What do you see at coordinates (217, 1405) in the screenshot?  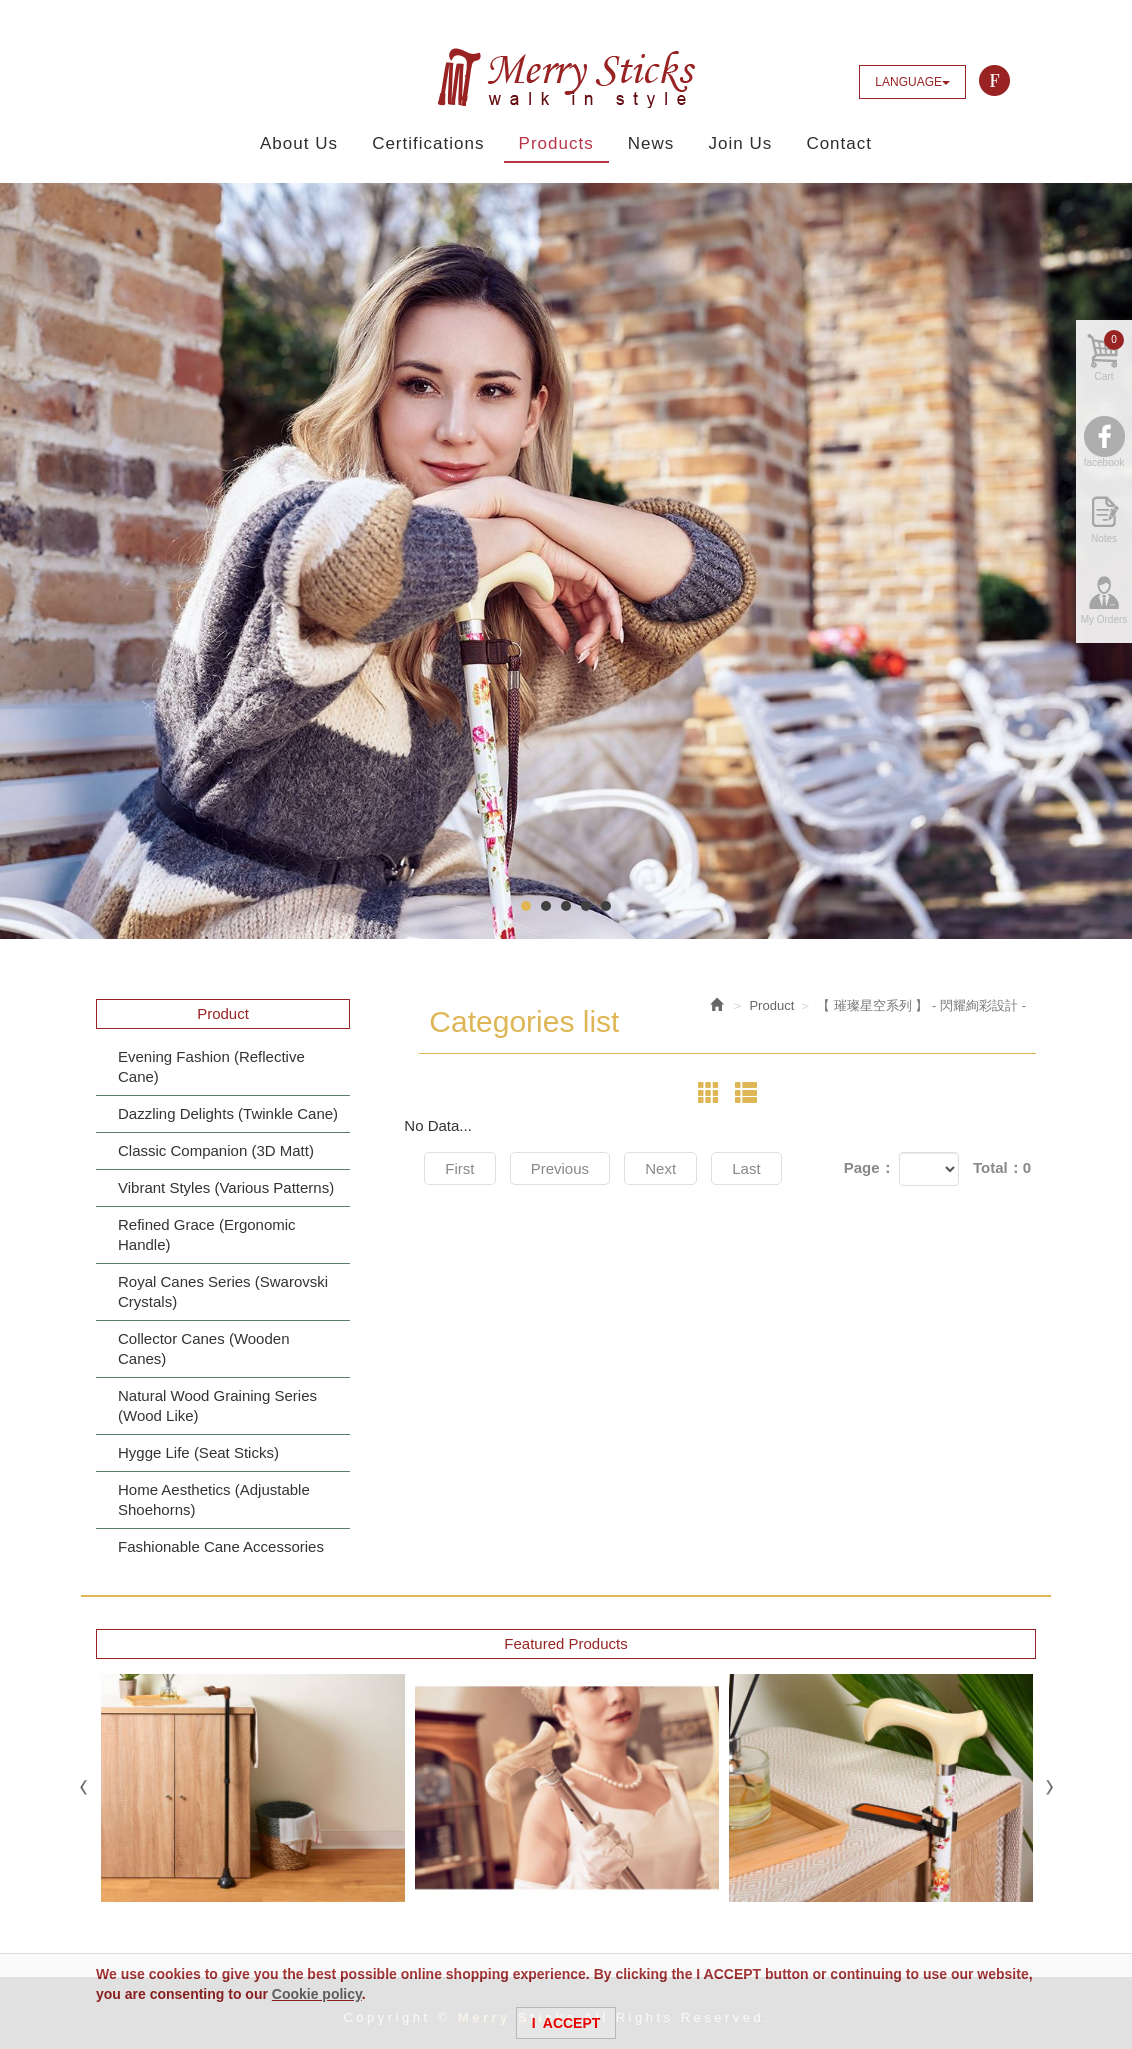 I see `Natural Wood Graining Series (Wood Like)` at bounding box center [217, 1405].